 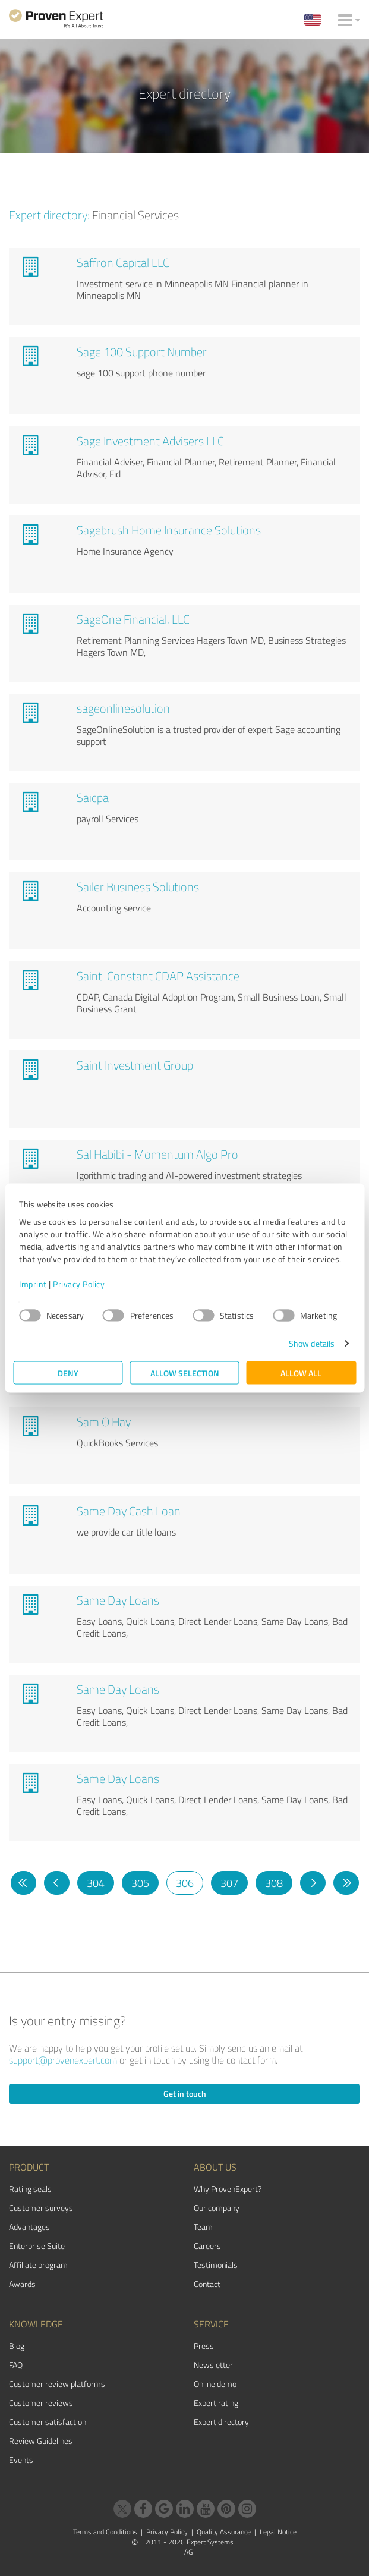 I want to click on Contact, so click(x=207, y=2283).